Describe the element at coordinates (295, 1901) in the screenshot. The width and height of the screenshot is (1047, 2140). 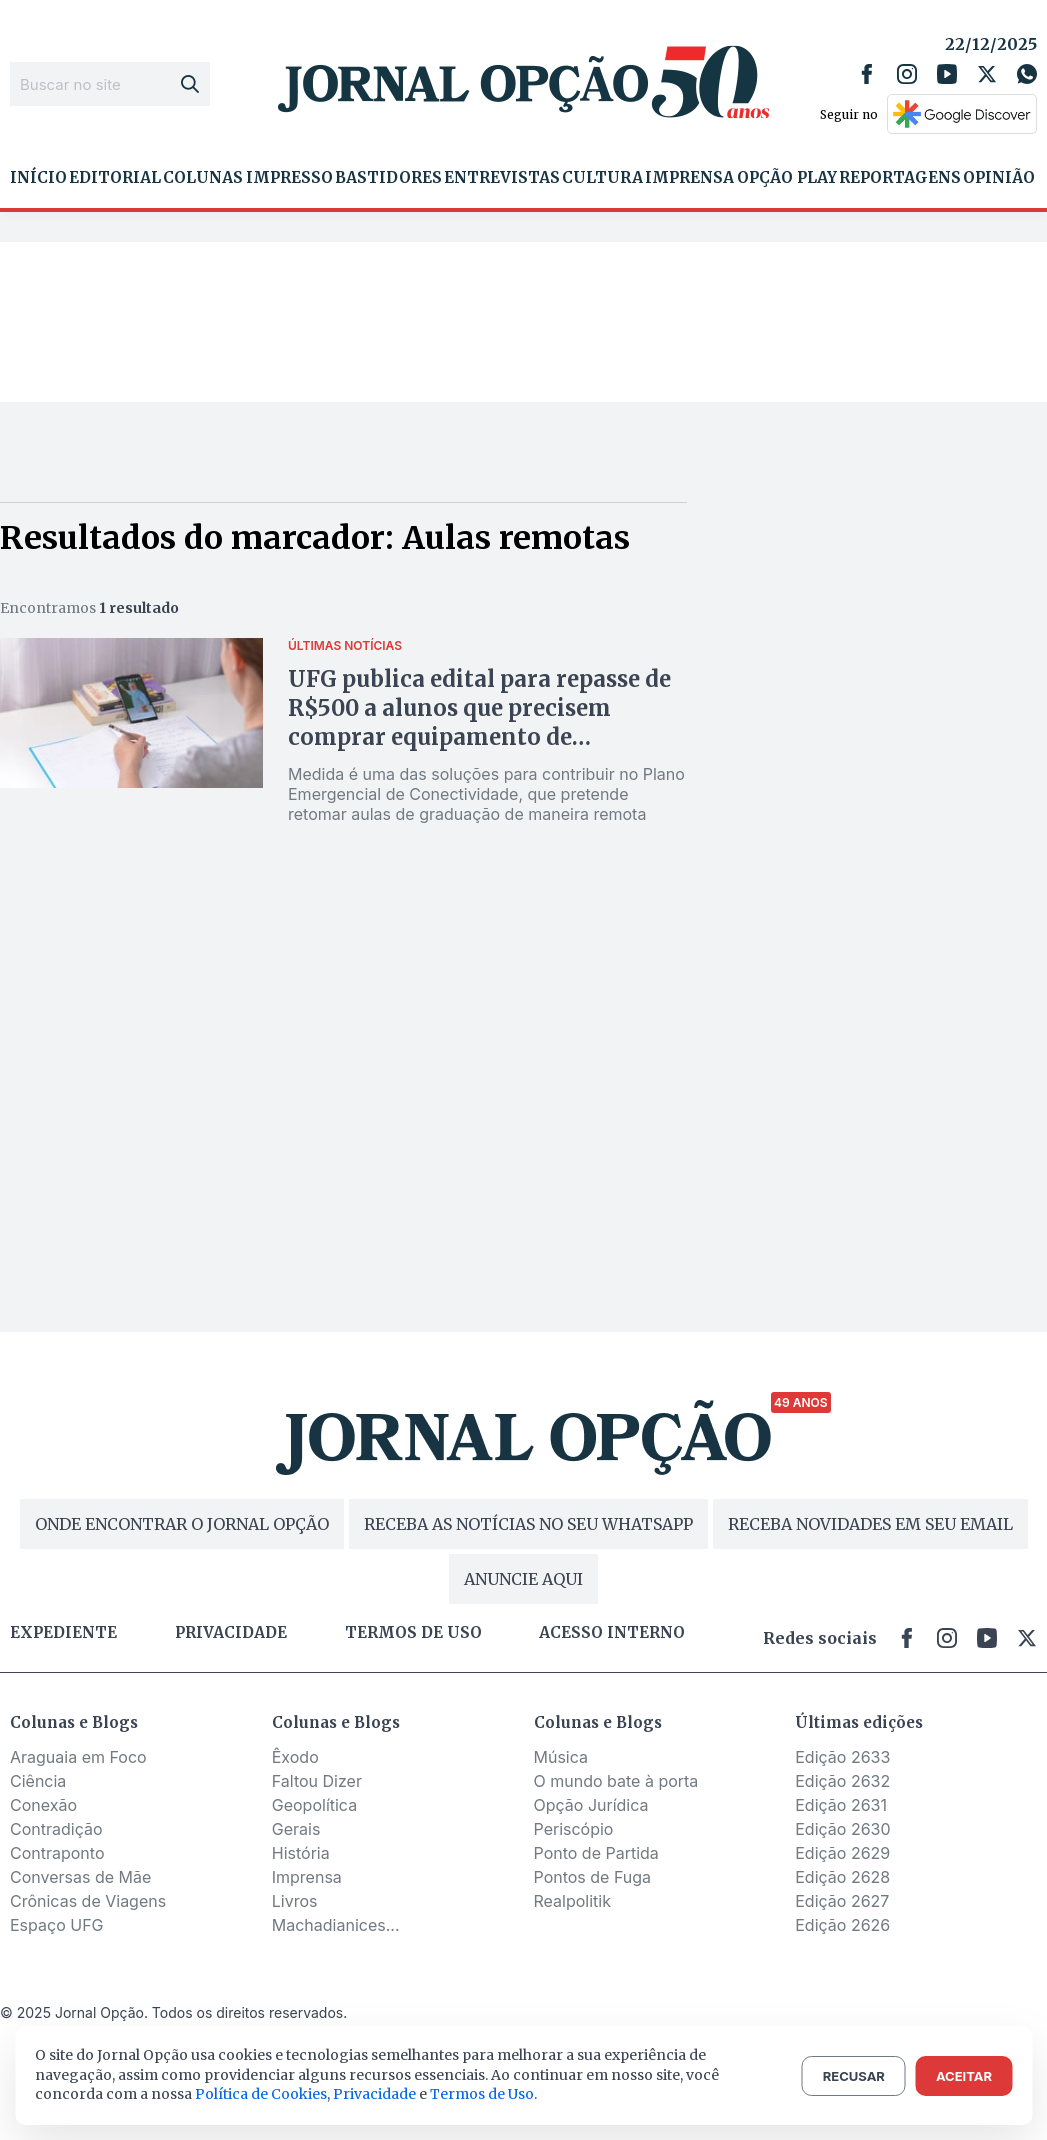
I see `Livros` at that location.